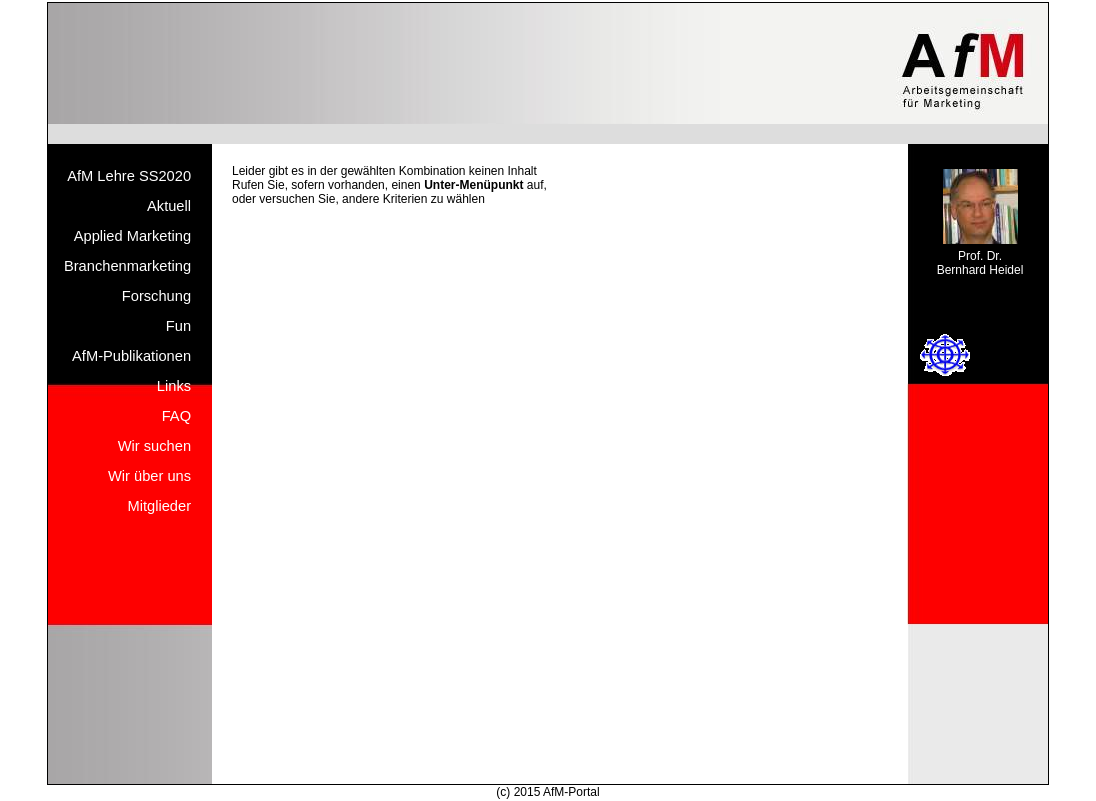 The image size is (1096, 801). I want to click on Applied Marketing, so click(132, 236).